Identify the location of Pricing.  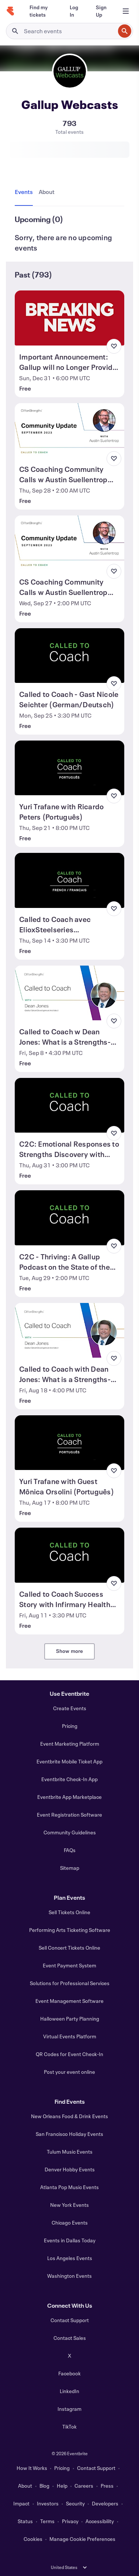
(69, 1725).